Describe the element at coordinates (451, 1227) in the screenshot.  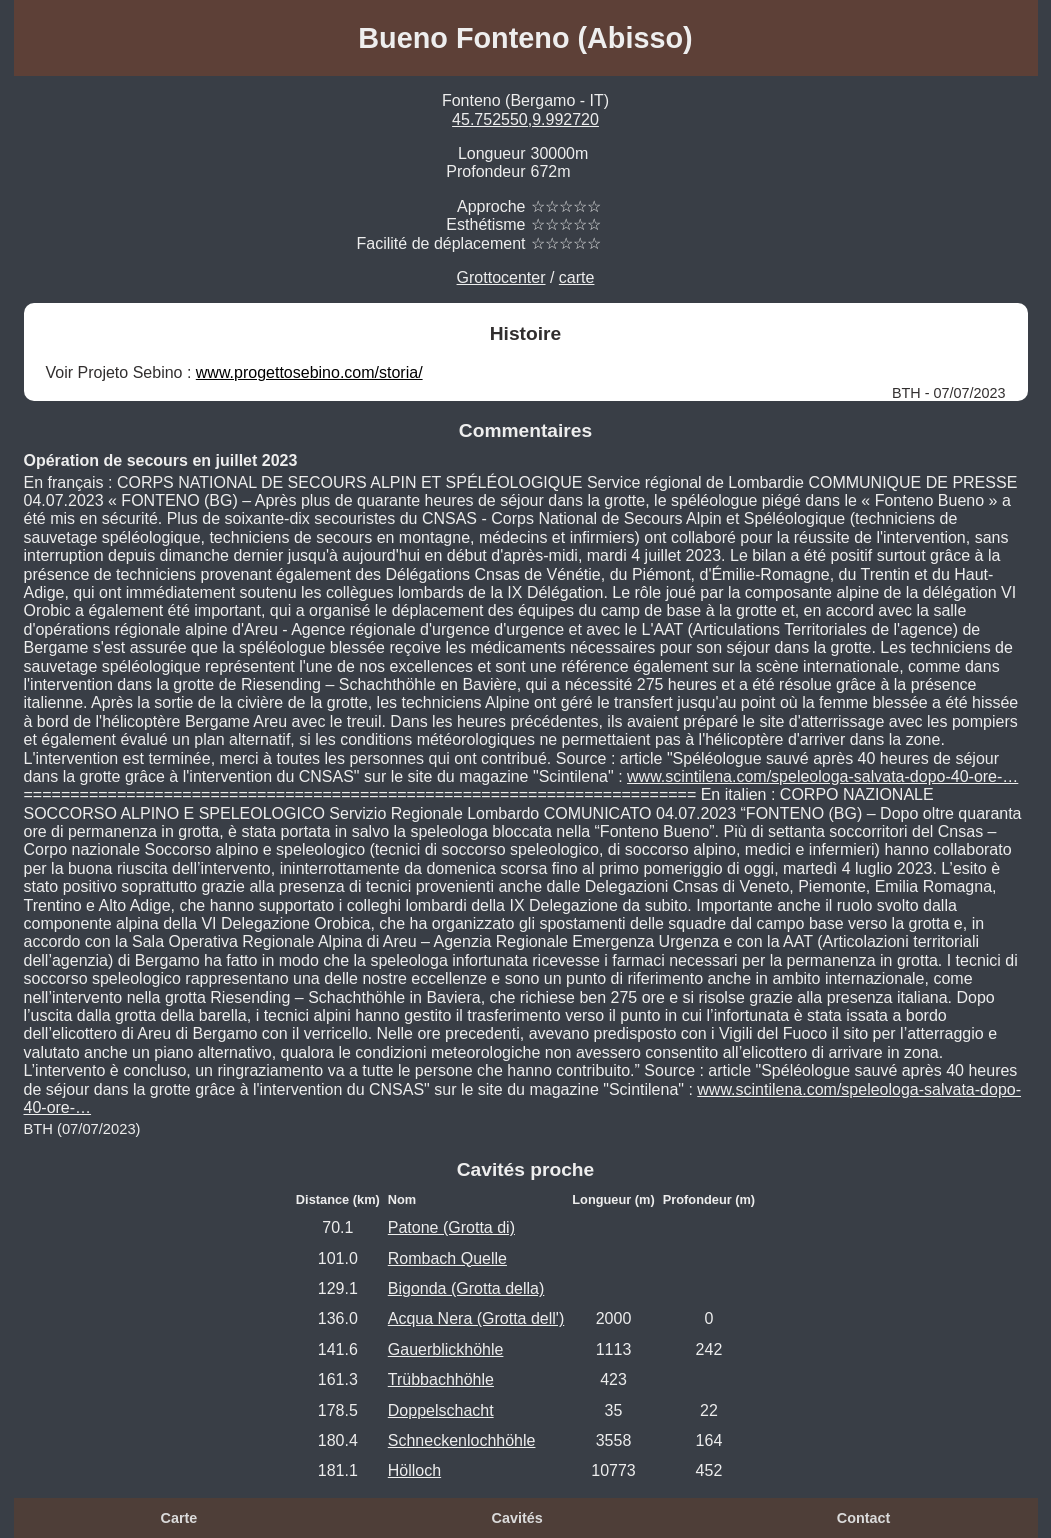
I see `Patone (Grotta di)` at that location.